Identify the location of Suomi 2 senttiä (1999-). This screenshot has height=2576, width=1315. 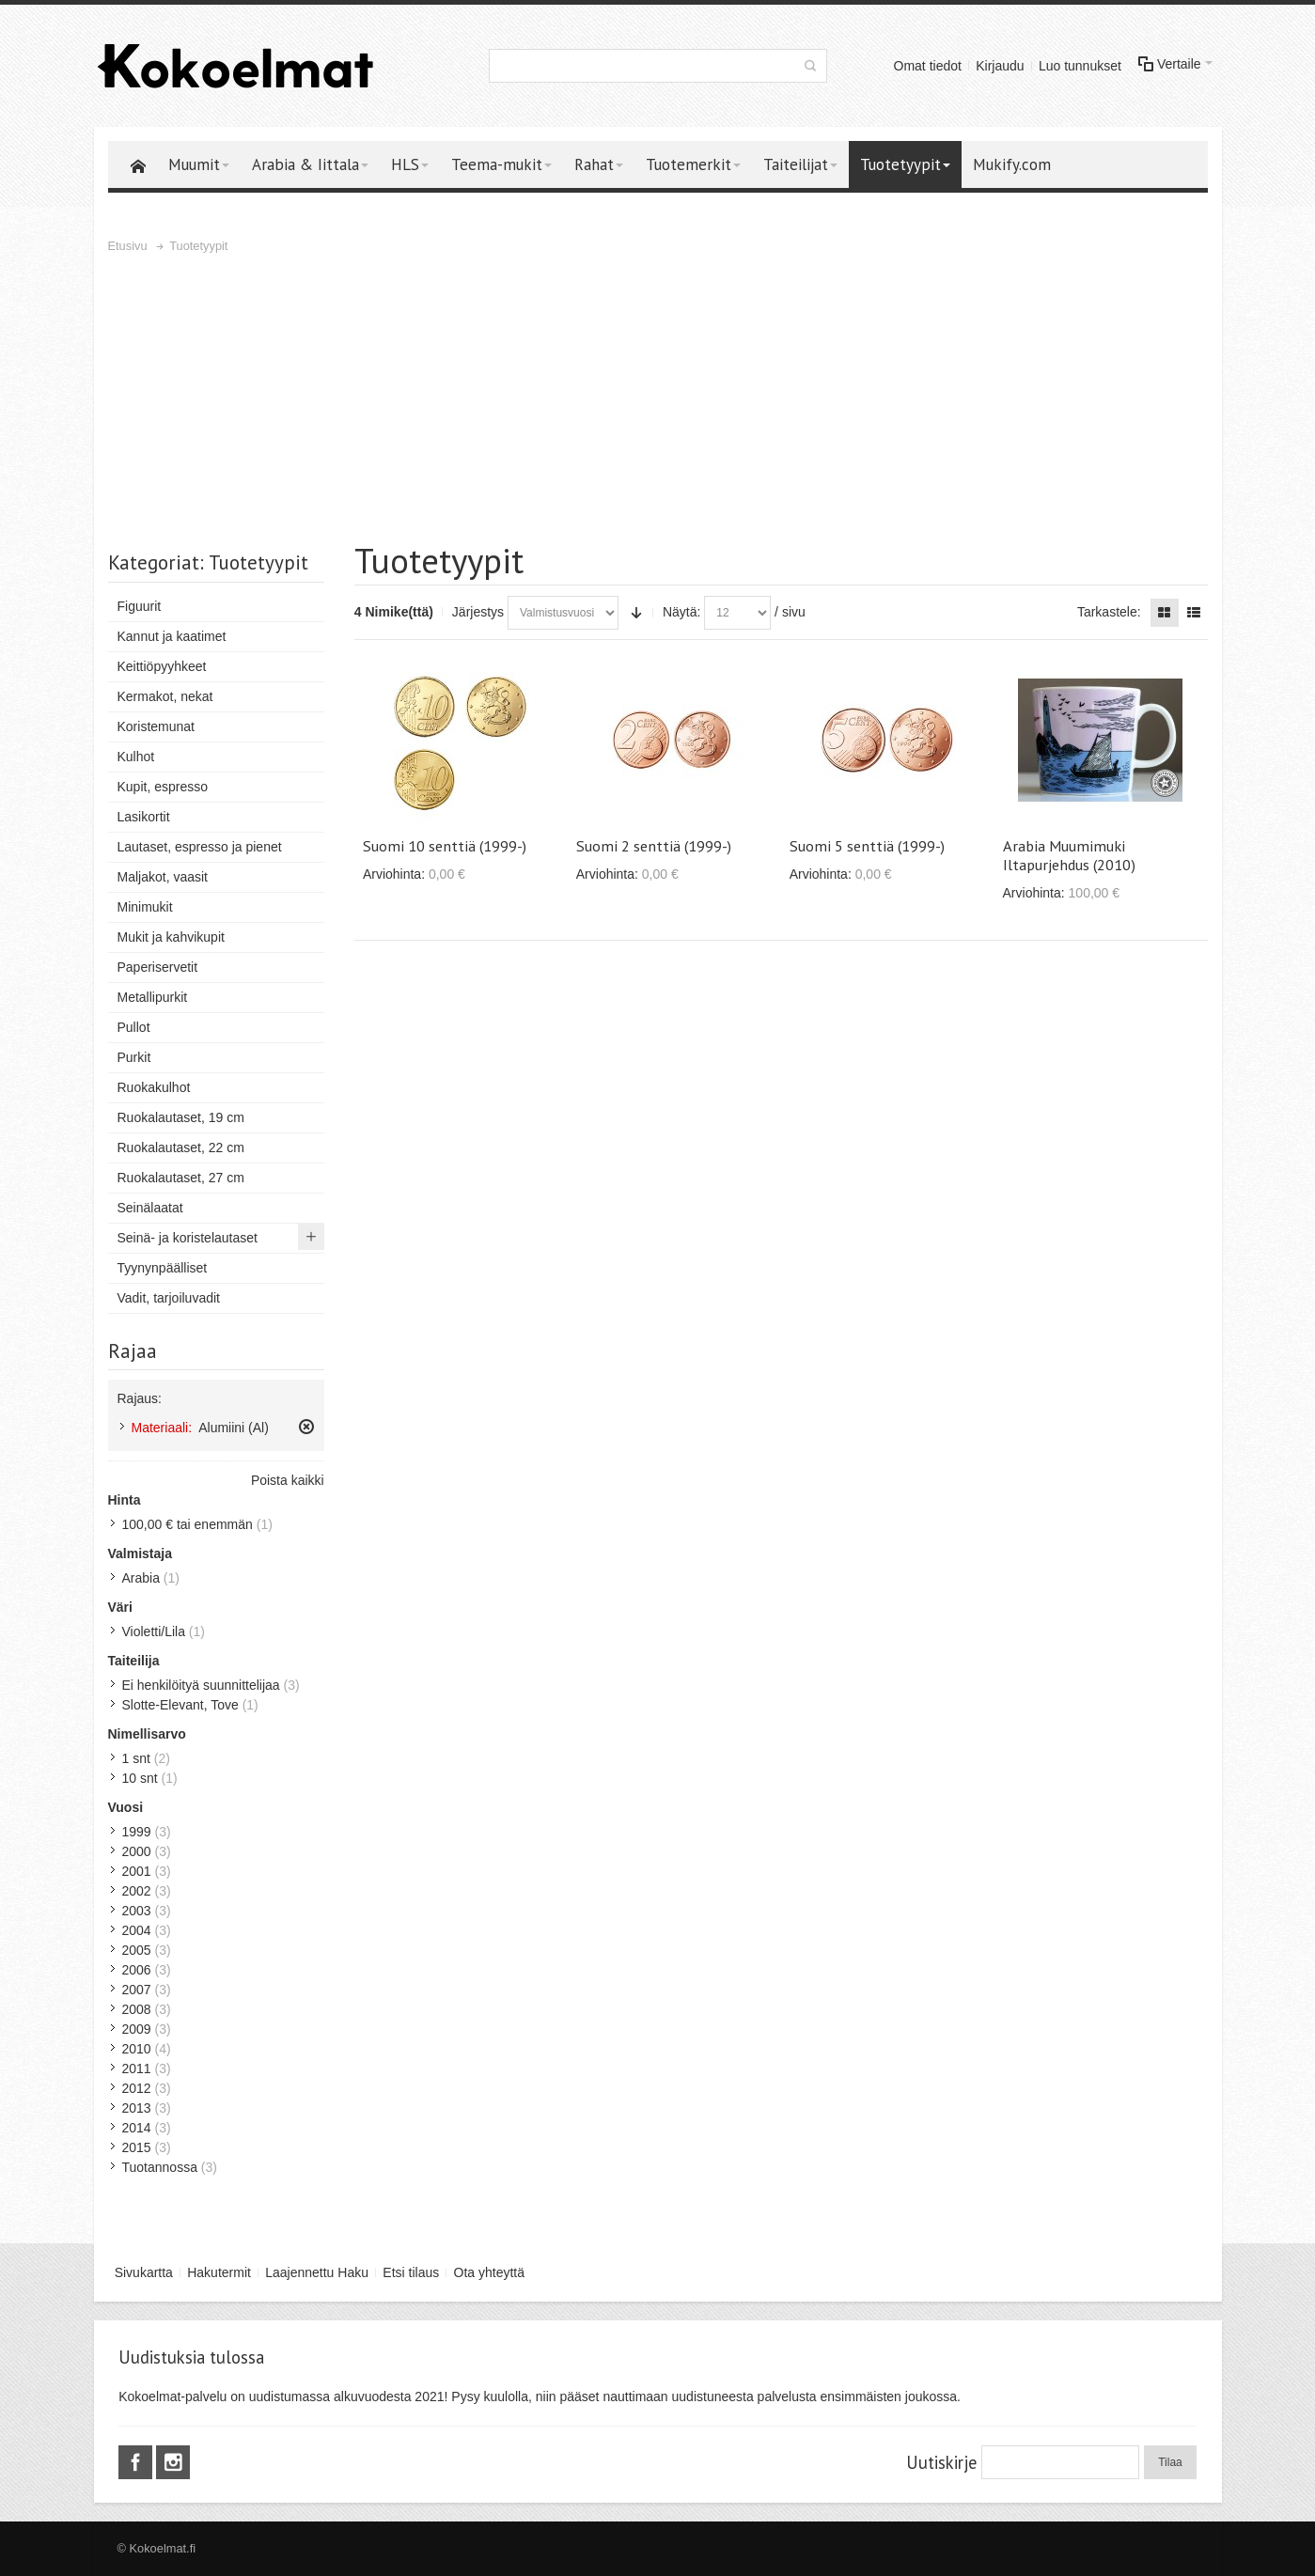
(653, 845).